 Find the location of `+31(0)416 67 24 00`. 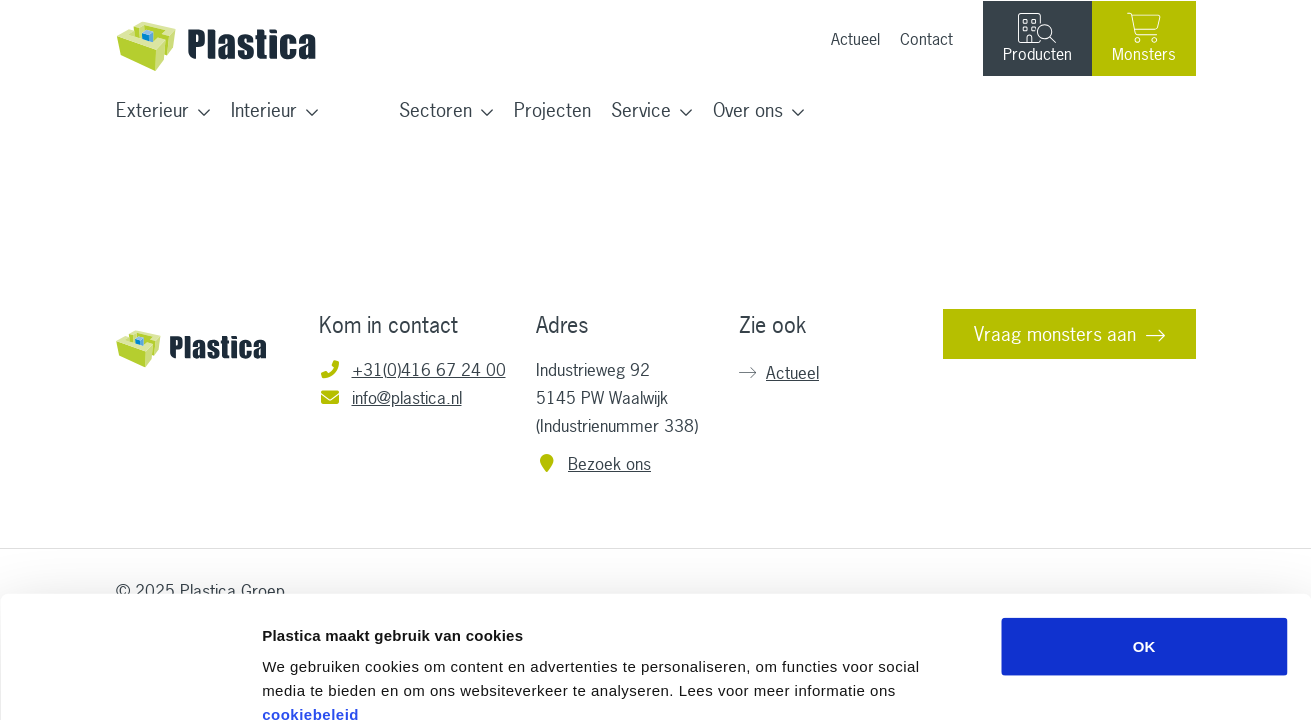

+31(0)416 67 24 00 is located at coordinates (412, 369).